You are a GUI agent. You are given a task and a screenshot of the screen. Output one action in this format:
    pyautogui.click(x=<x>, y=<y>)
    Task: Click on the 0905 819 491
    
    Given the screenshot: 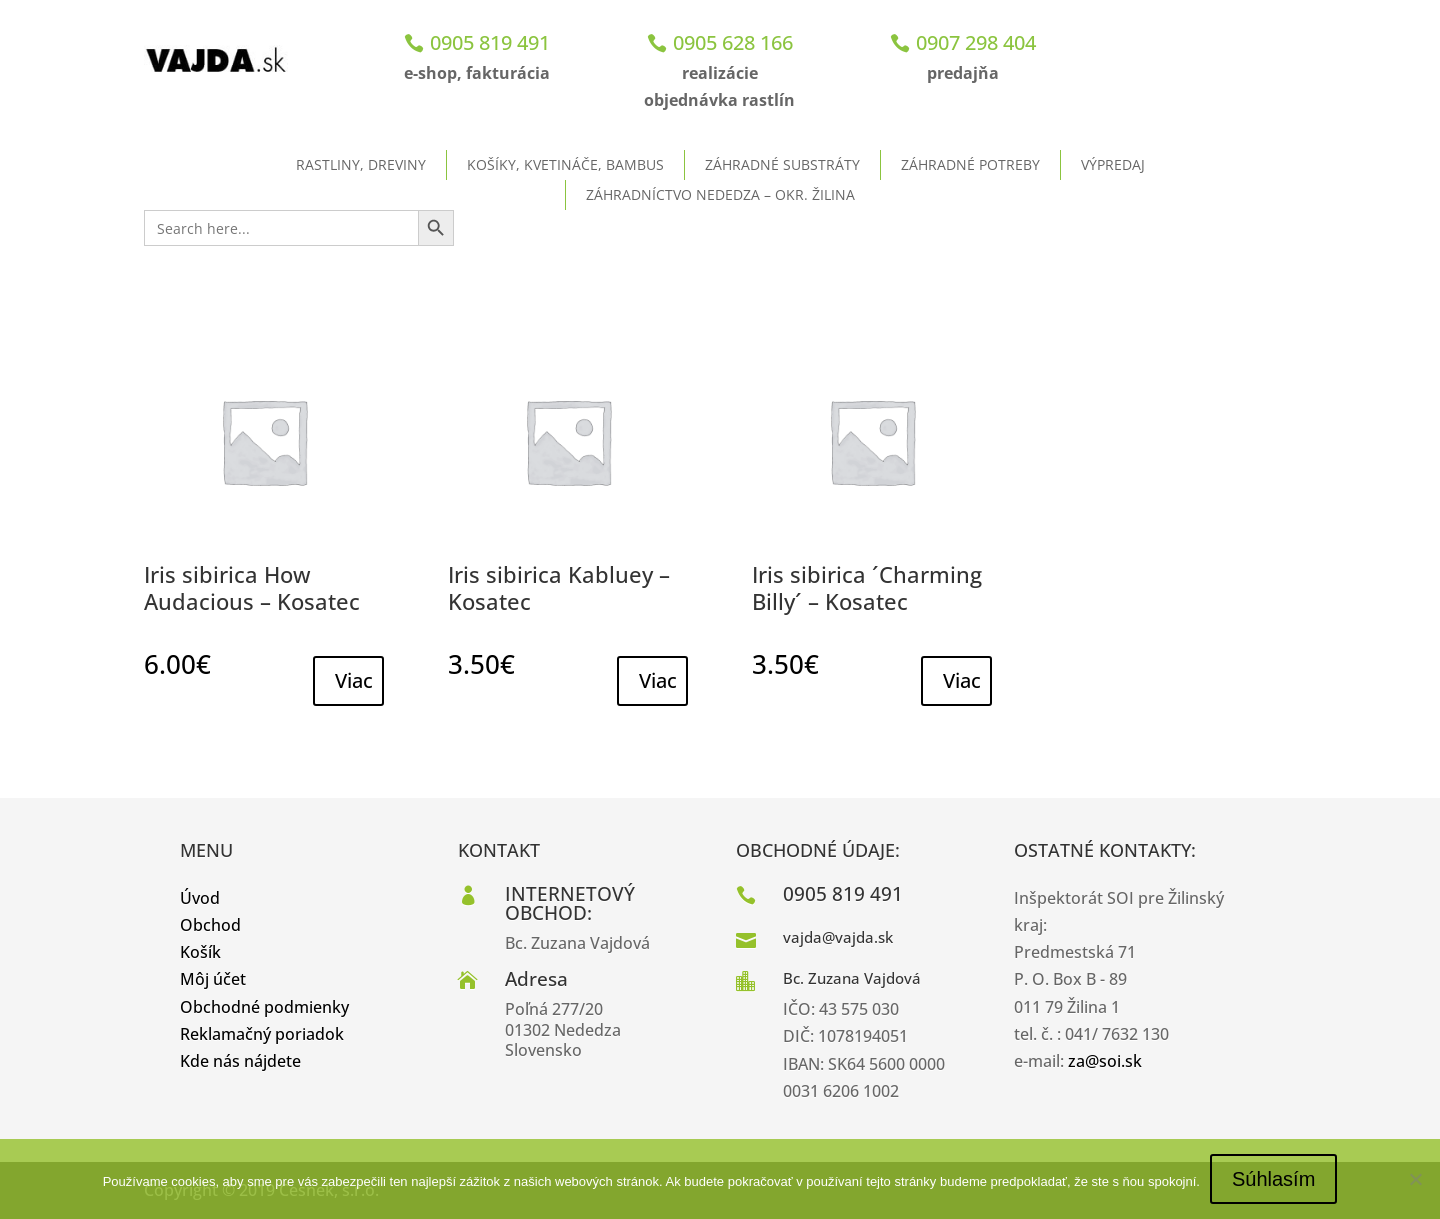 What is the action you would take?
    pyautogui.click(x=490, y=42)
    